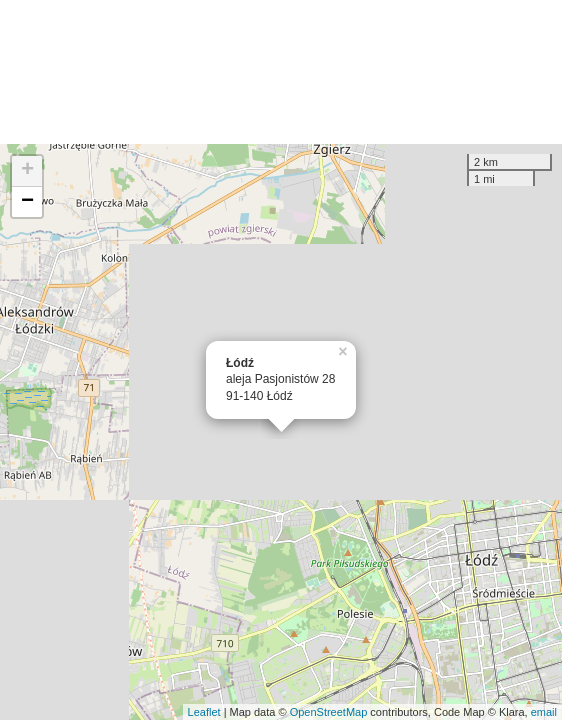 This screenshot has width=562, height=720. I want to click on [Advertisement], so click(281, 72).